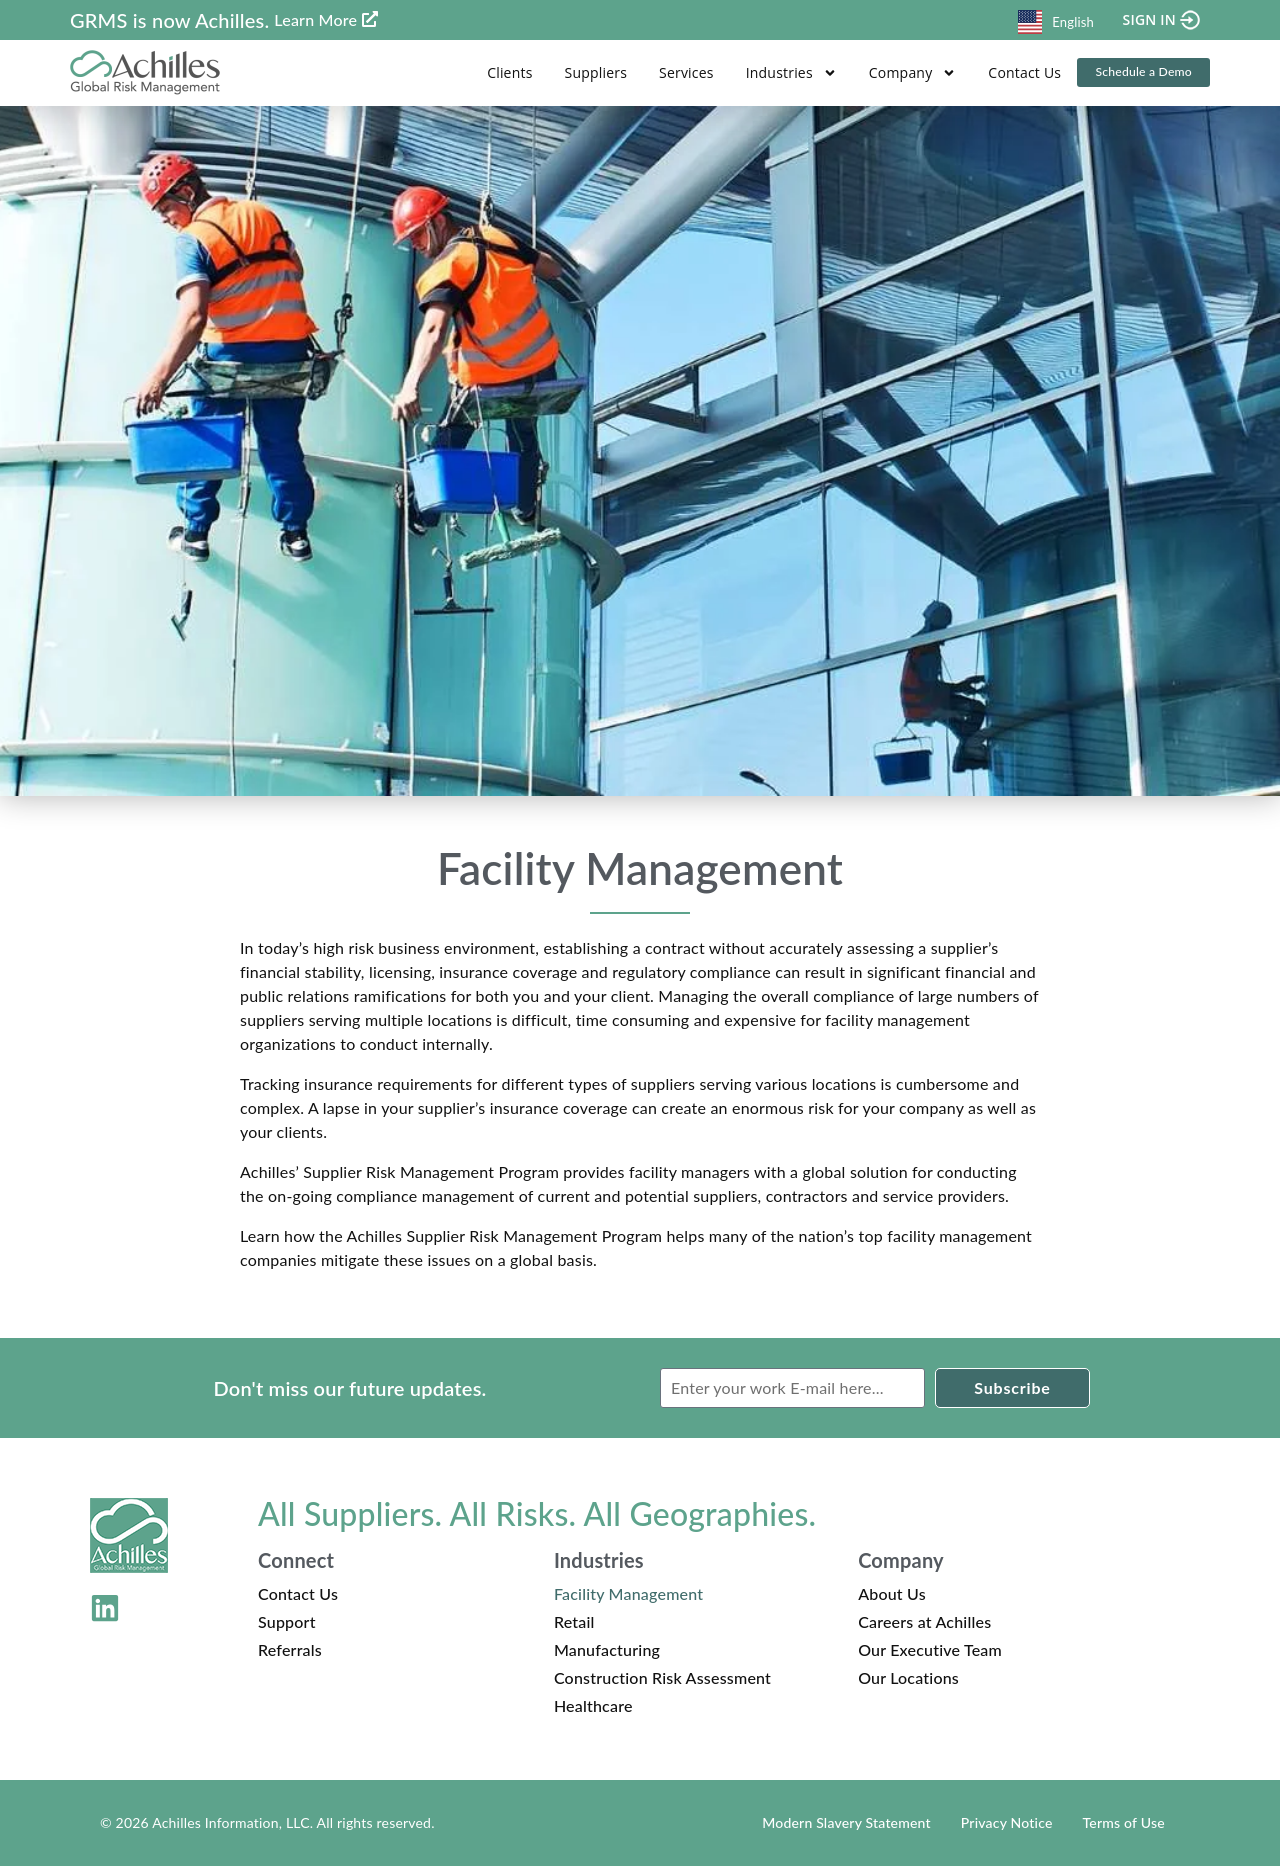  What do you see at coordinates (628, 1593) in the screenshot?
I see `Facility Management` at bounding box center [628, 1593].